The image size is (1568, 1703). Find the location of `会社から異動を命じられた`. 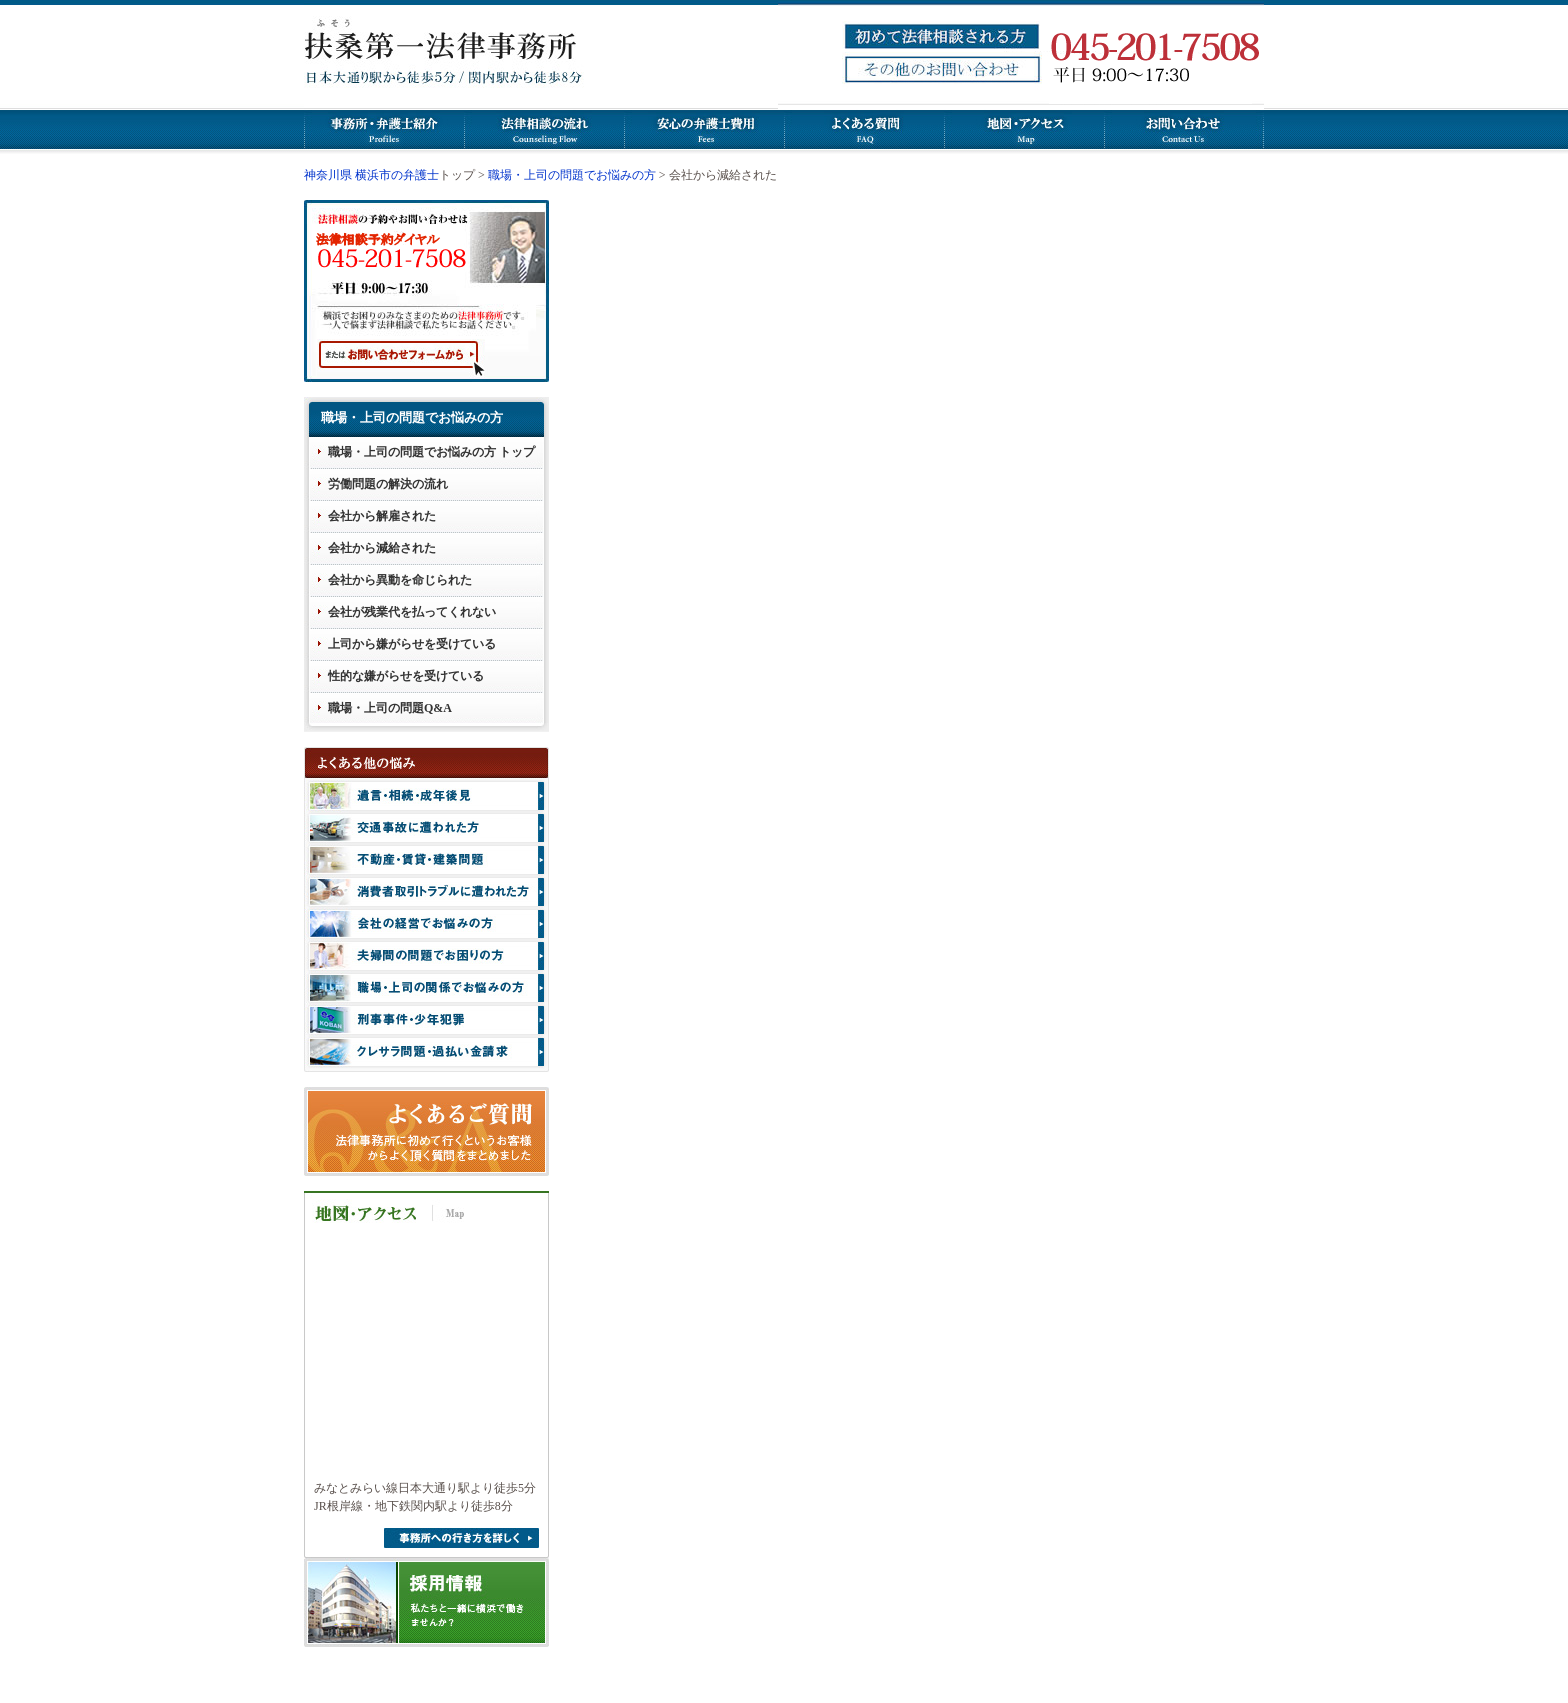

会社から異動を命じられた is located at coordinates (400, 580).